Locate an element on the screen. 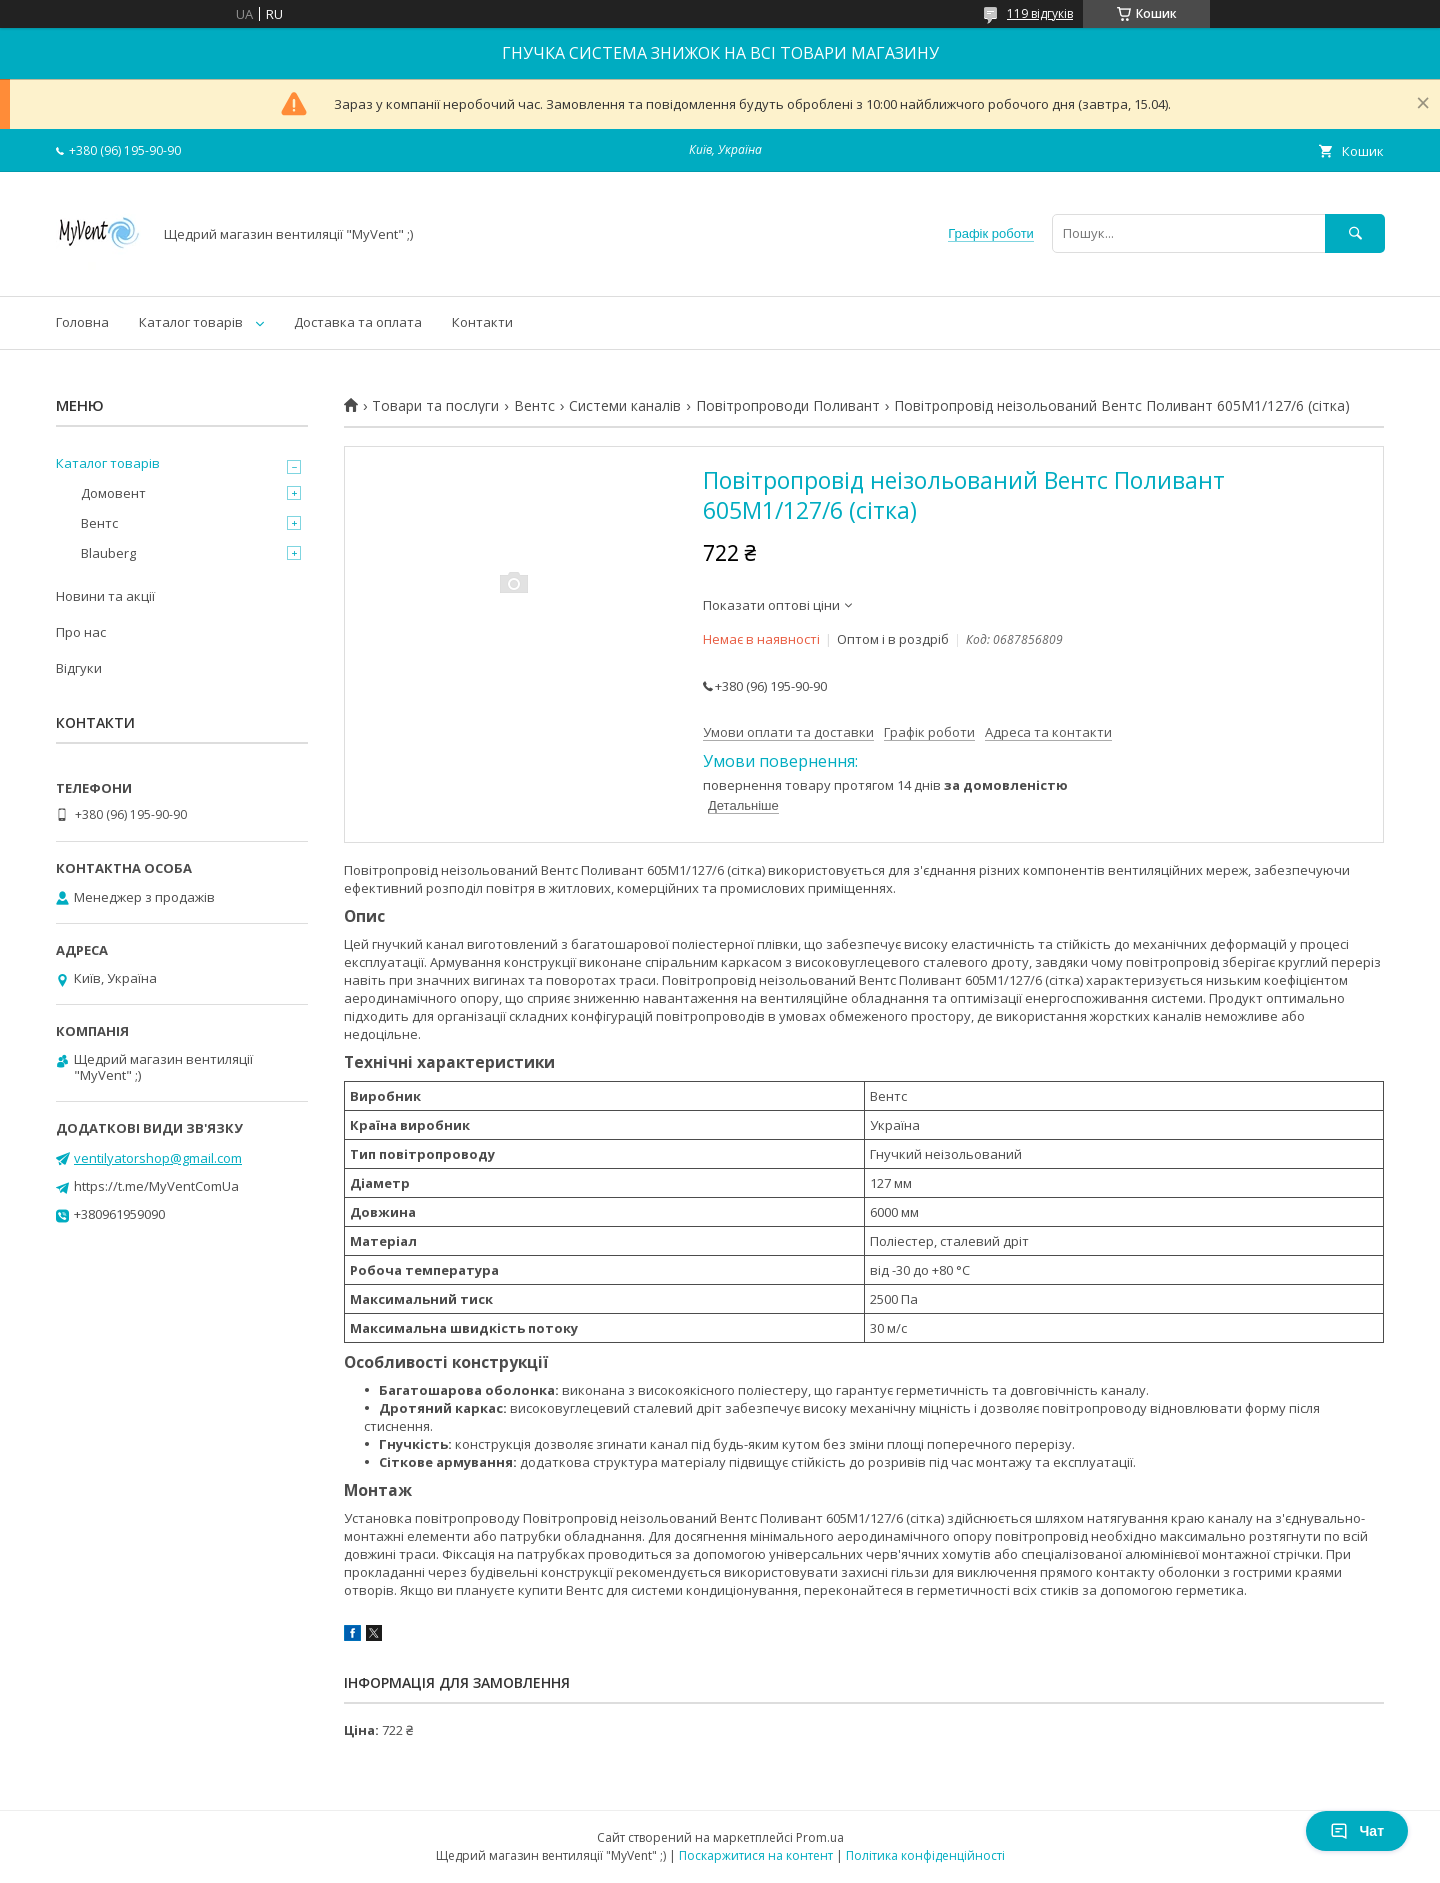 The width and height of the screenshot is (1440, 1883). Політика конфіденційності is located at coordinates (925, 1855).